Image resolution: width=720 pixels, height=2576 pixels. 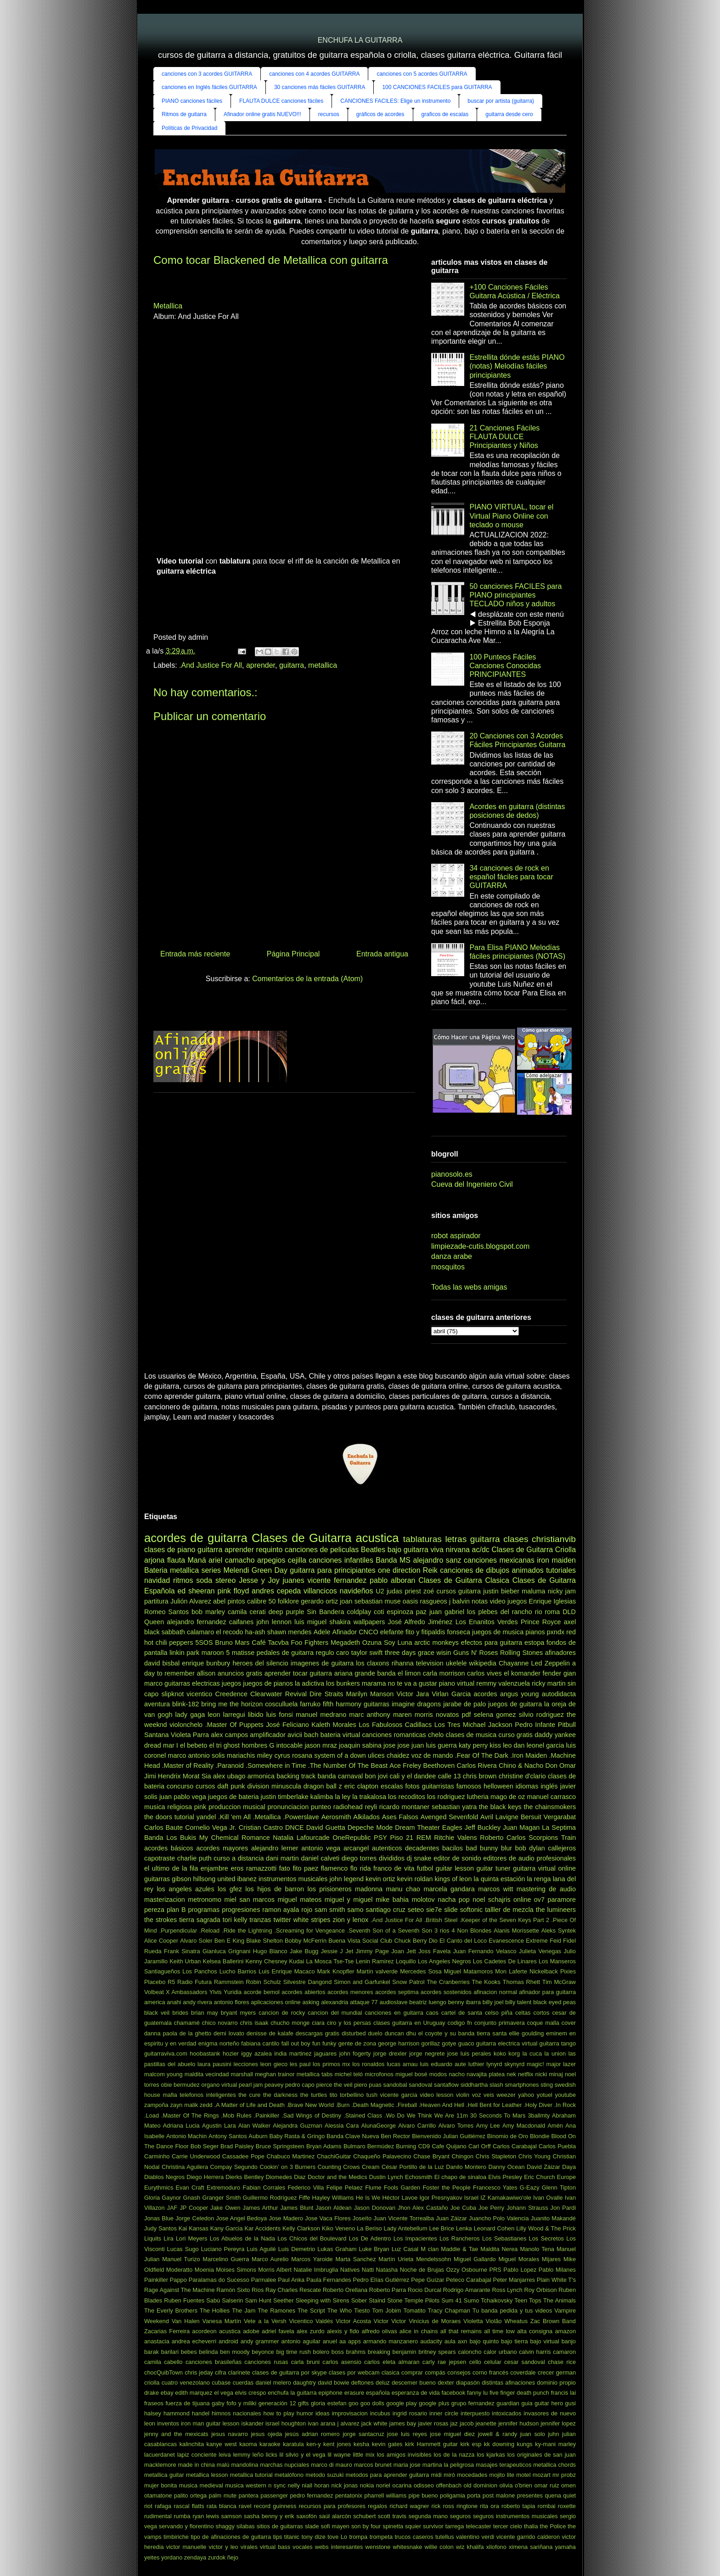 I want to click on los de la nazza, so click(x=453, y=2454).